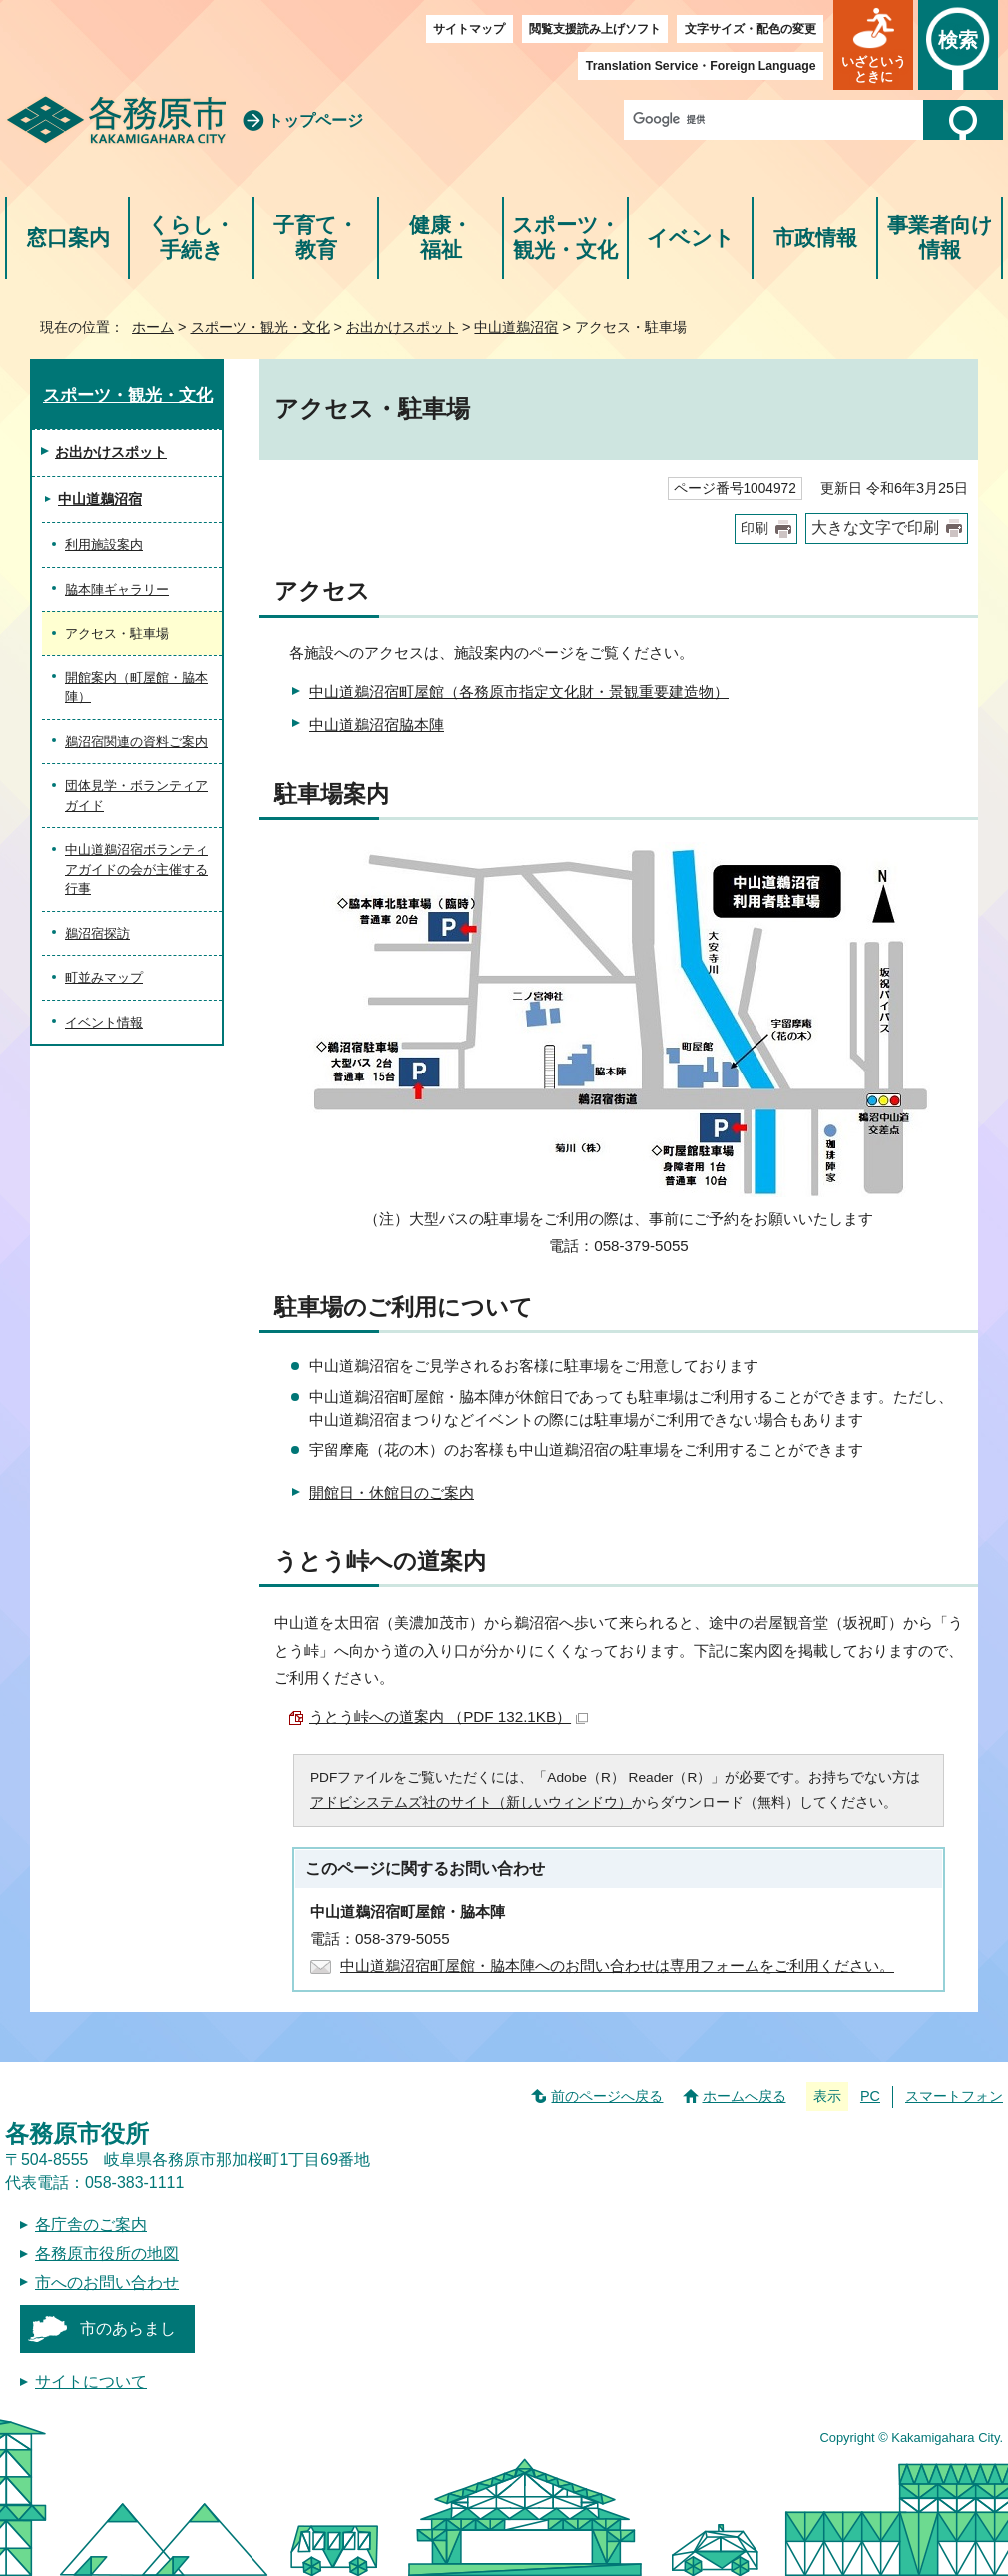  I want to click on 事業者向け情報, so click(940, 238).